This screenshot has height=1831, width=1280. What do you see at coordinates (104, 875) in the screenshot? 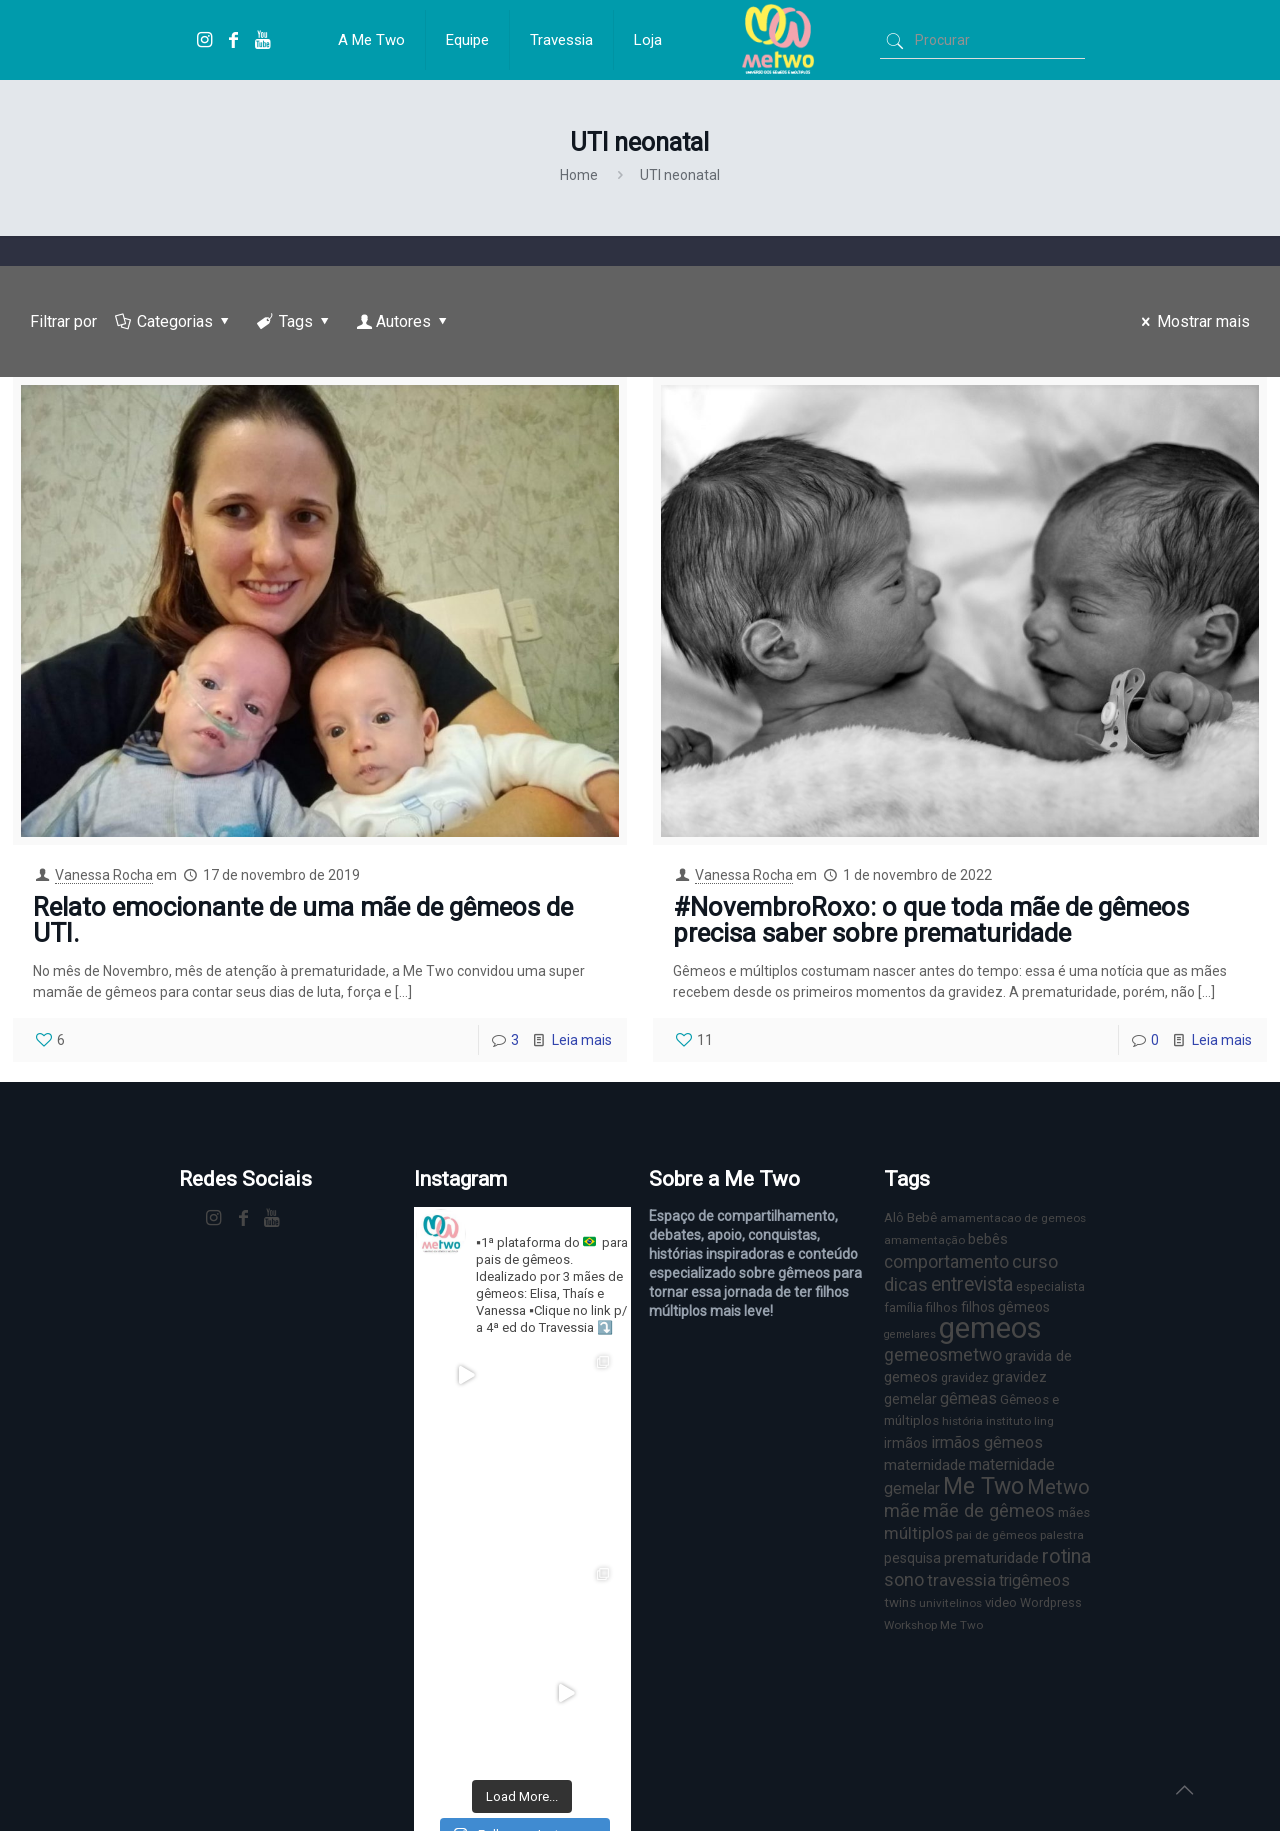
I see `Vanessa Rocha` at bounding box center [104, 875].